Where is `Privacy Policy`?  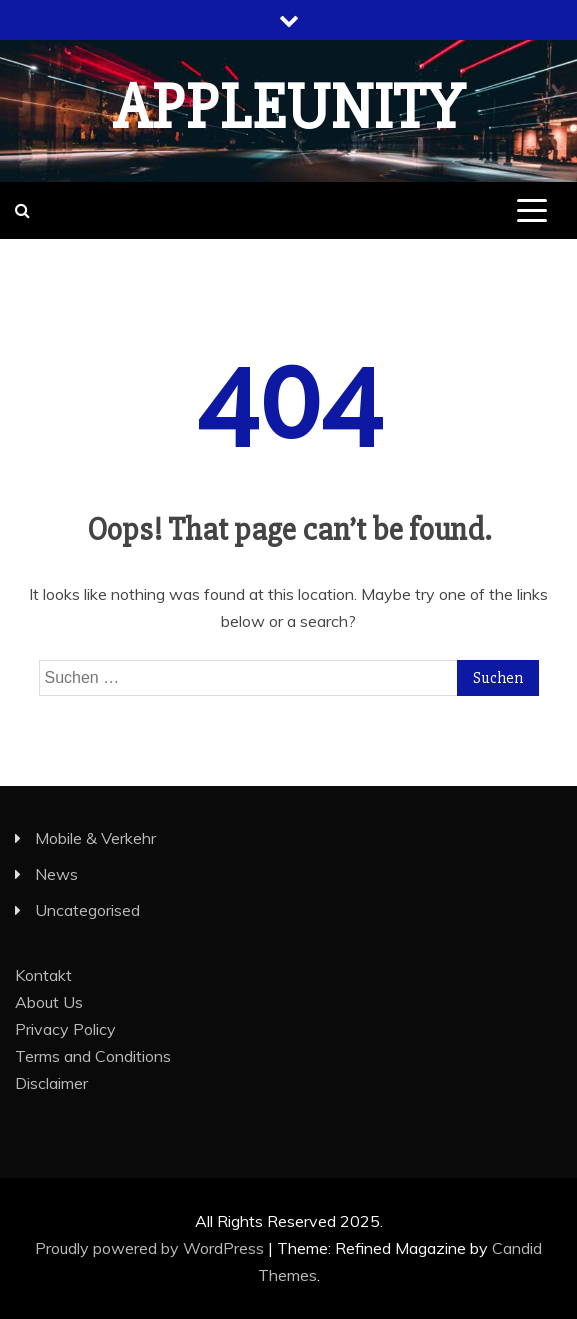 Privacy Policy is located at coordinates (65, 1029).